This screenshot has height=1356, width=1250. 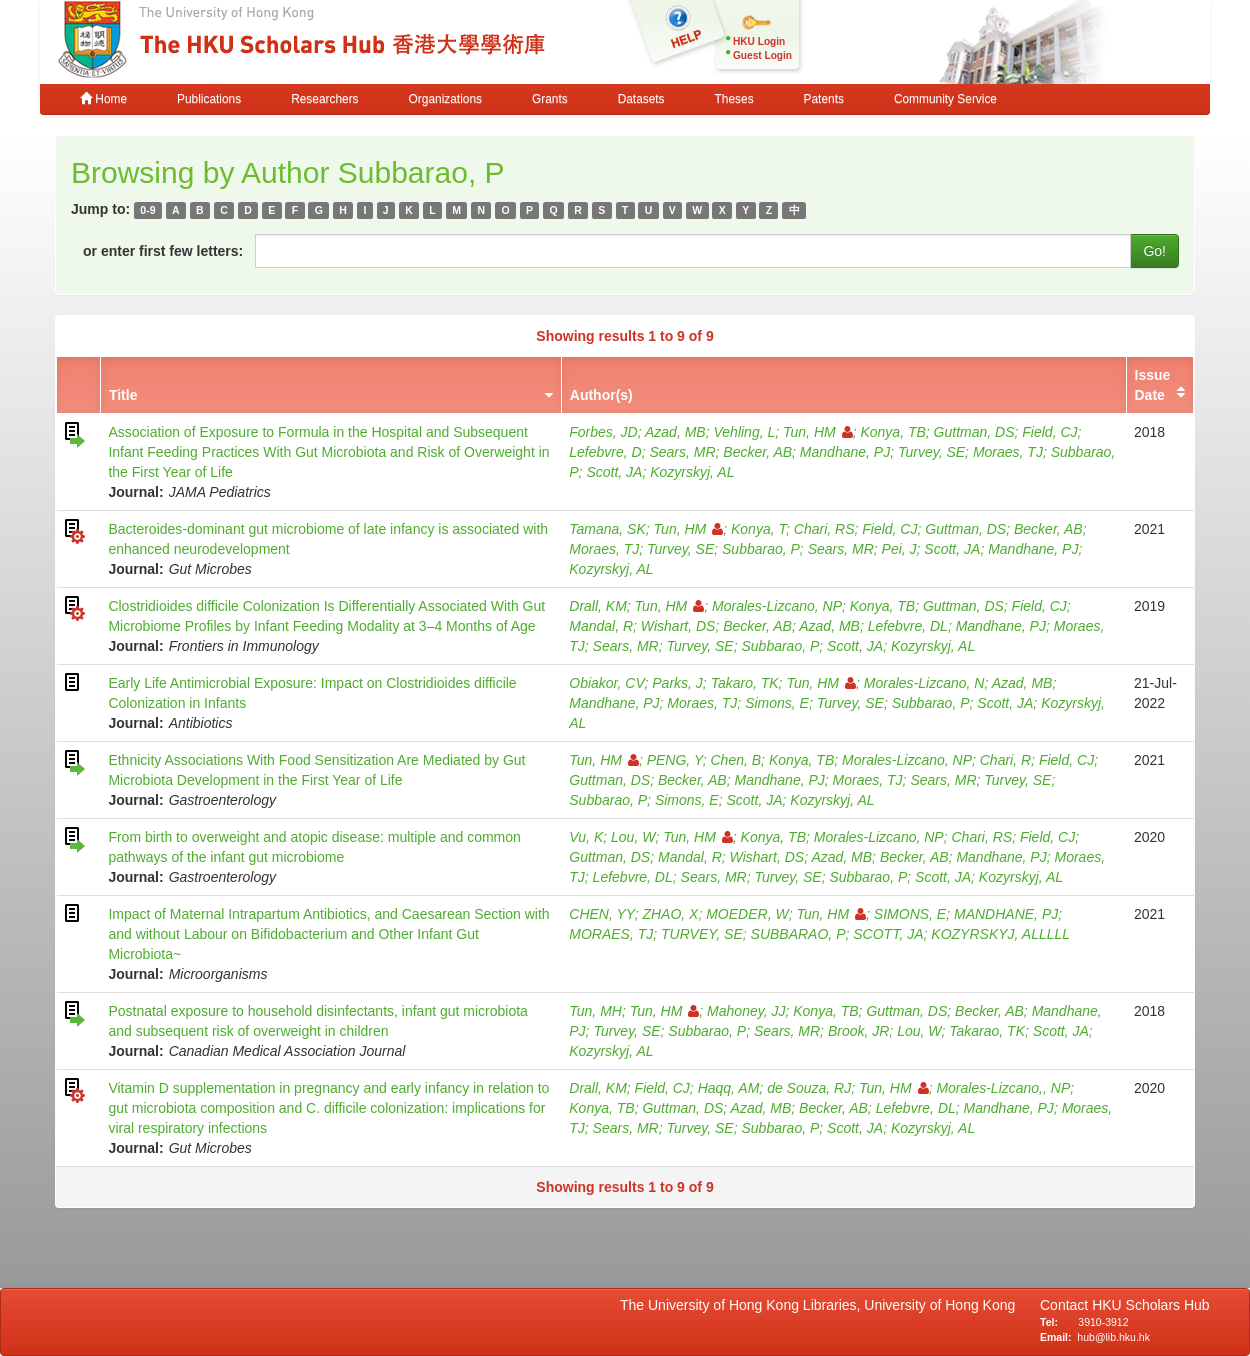 What do you see at coordinates (675, 760) in the screenshot?
I see `PENG, Y` at bounding box center [675, 760].